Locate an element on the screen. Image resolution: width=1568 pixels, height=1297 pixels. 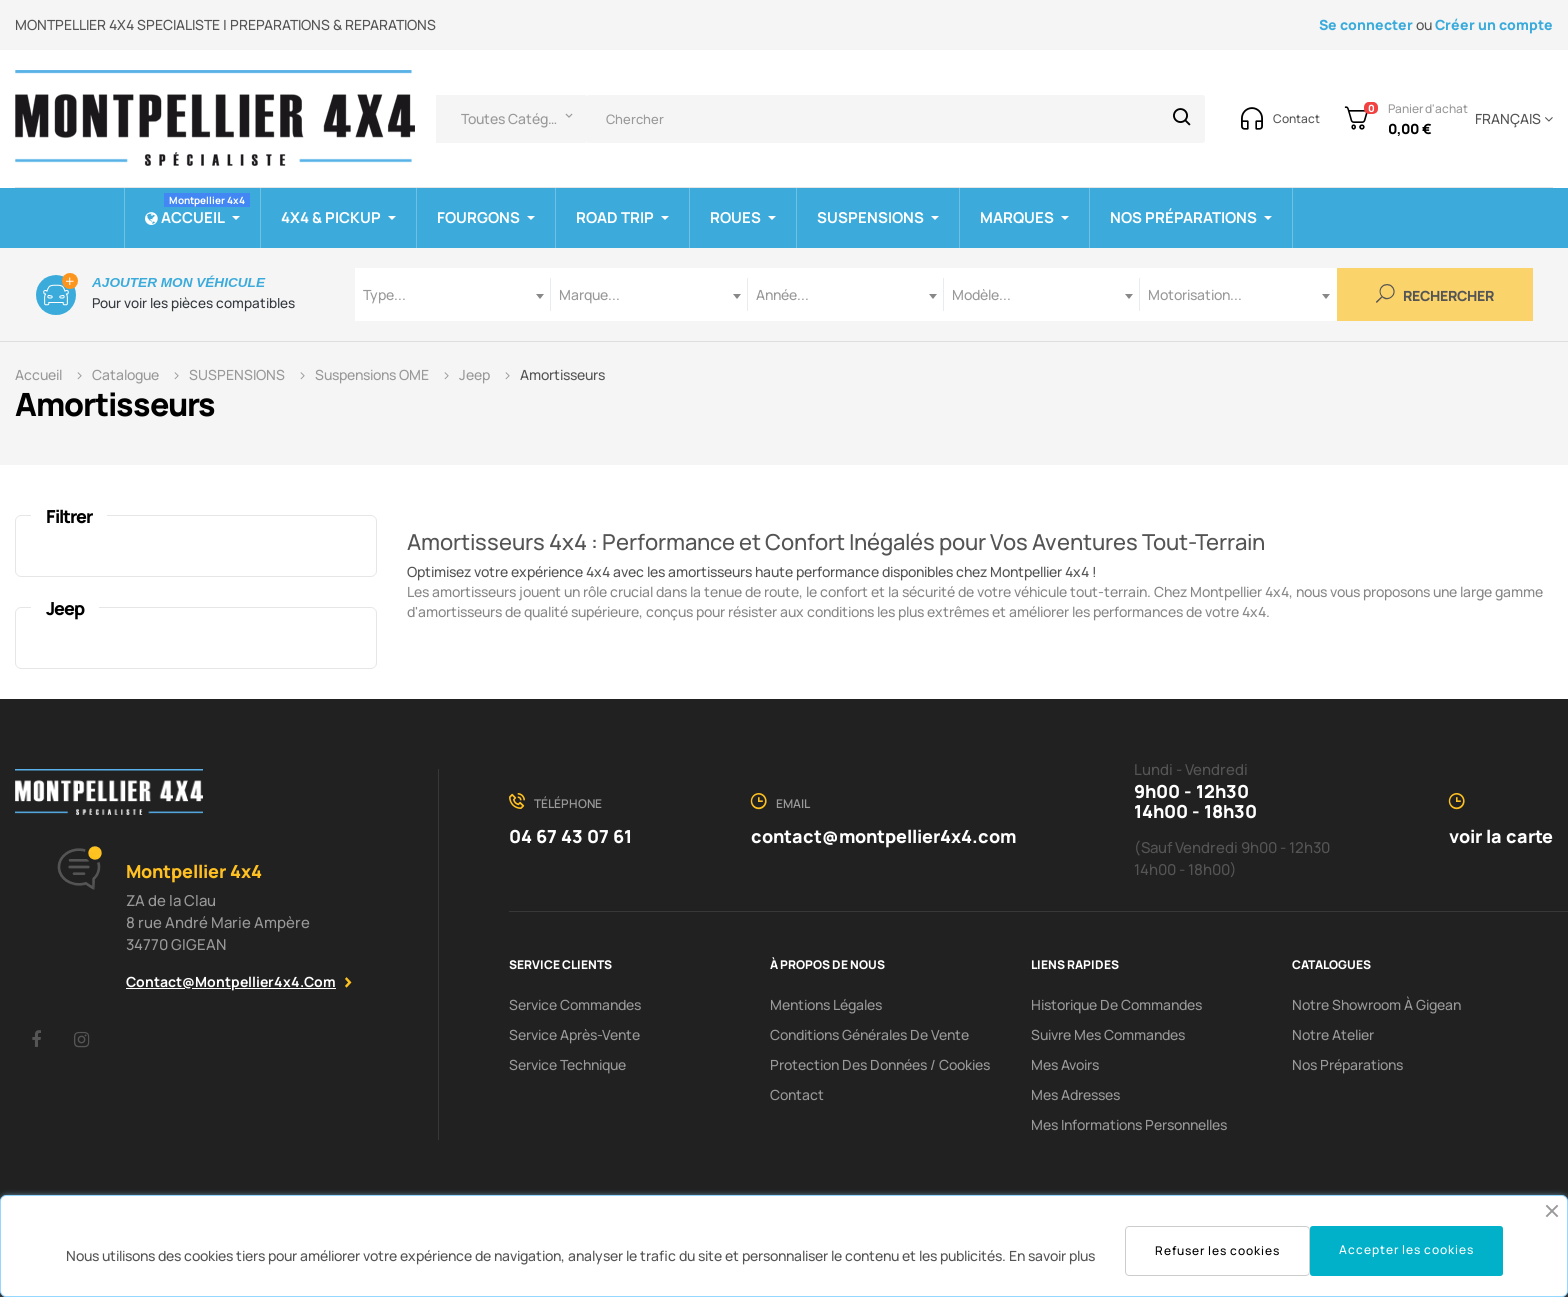
Contact is located at coordinates (797, 1094).